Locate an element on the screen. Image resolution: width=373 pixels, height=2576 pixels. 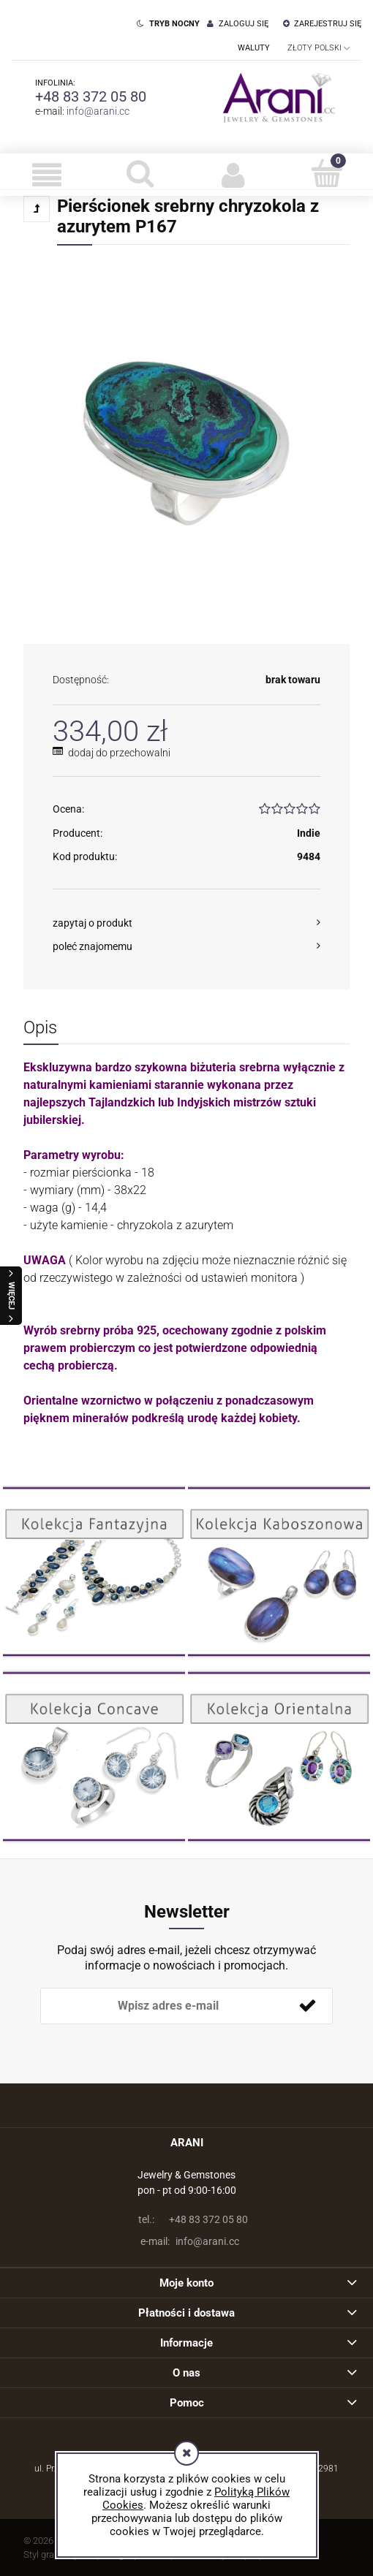
[button] is located at coordinates (47, 174).